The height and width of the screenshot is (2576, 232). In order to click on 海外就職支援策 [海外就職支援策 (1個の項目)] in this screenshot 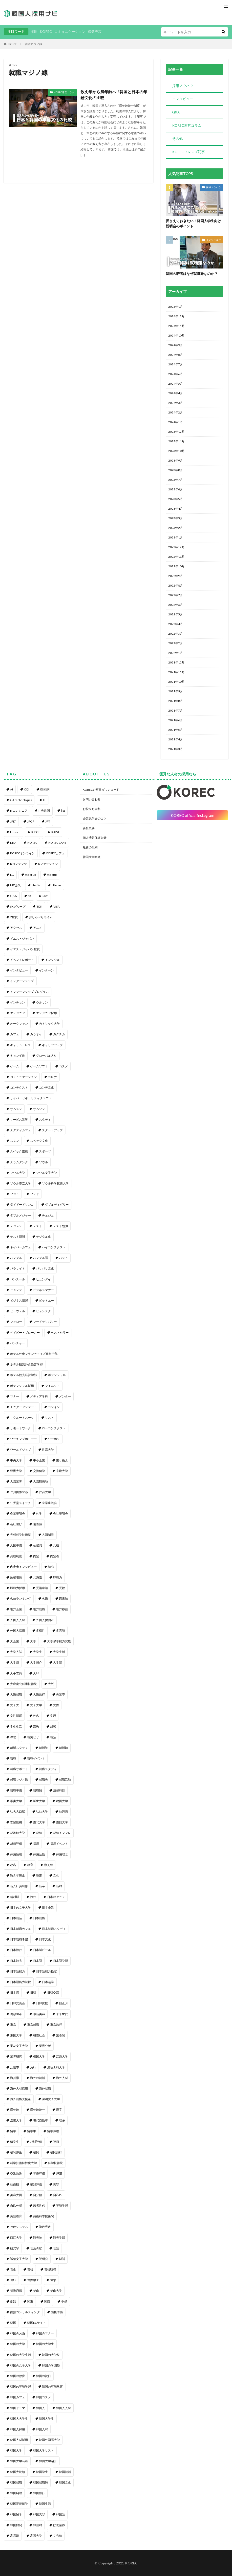, I will do `click(20, 2099)`.